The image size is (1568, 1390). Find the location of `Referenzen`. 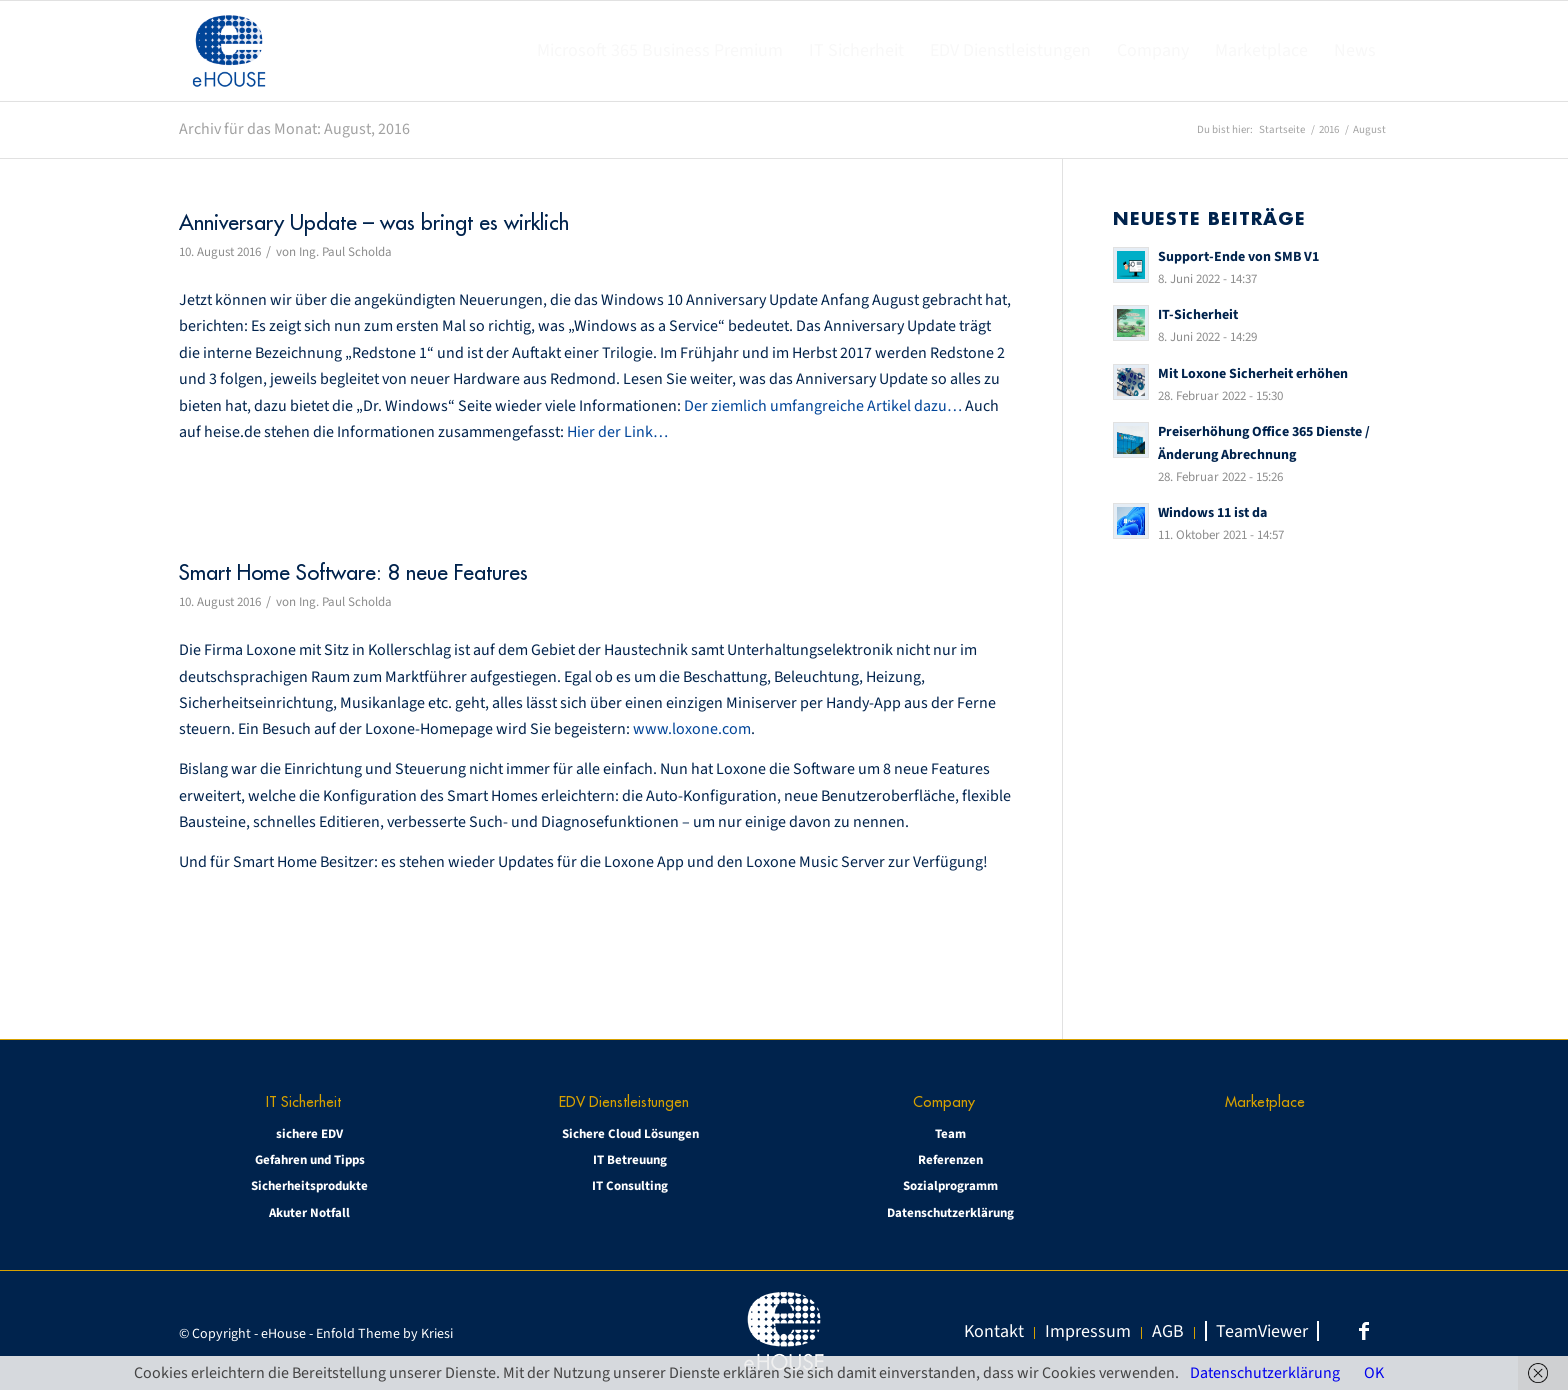

Referenzen is located at coordinates (950, 1160).